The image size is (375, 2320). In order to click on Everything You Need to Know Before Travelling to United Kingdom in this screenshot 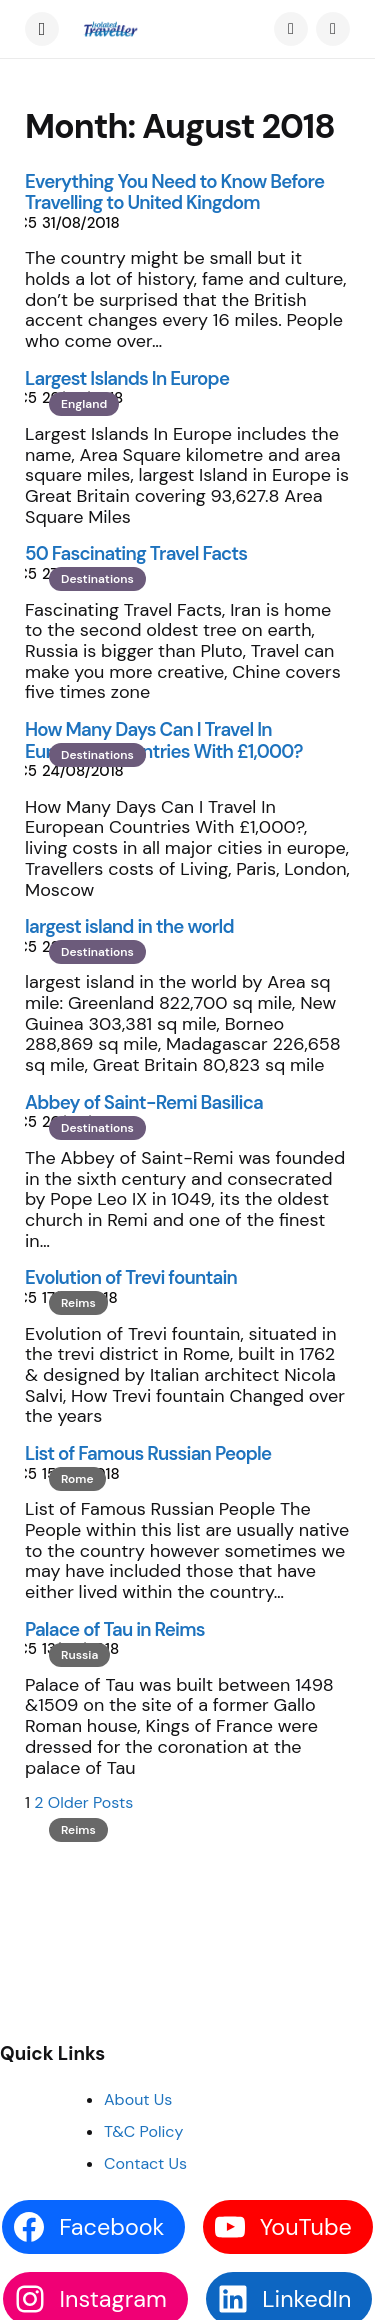, I will do `click(174, 192)`.